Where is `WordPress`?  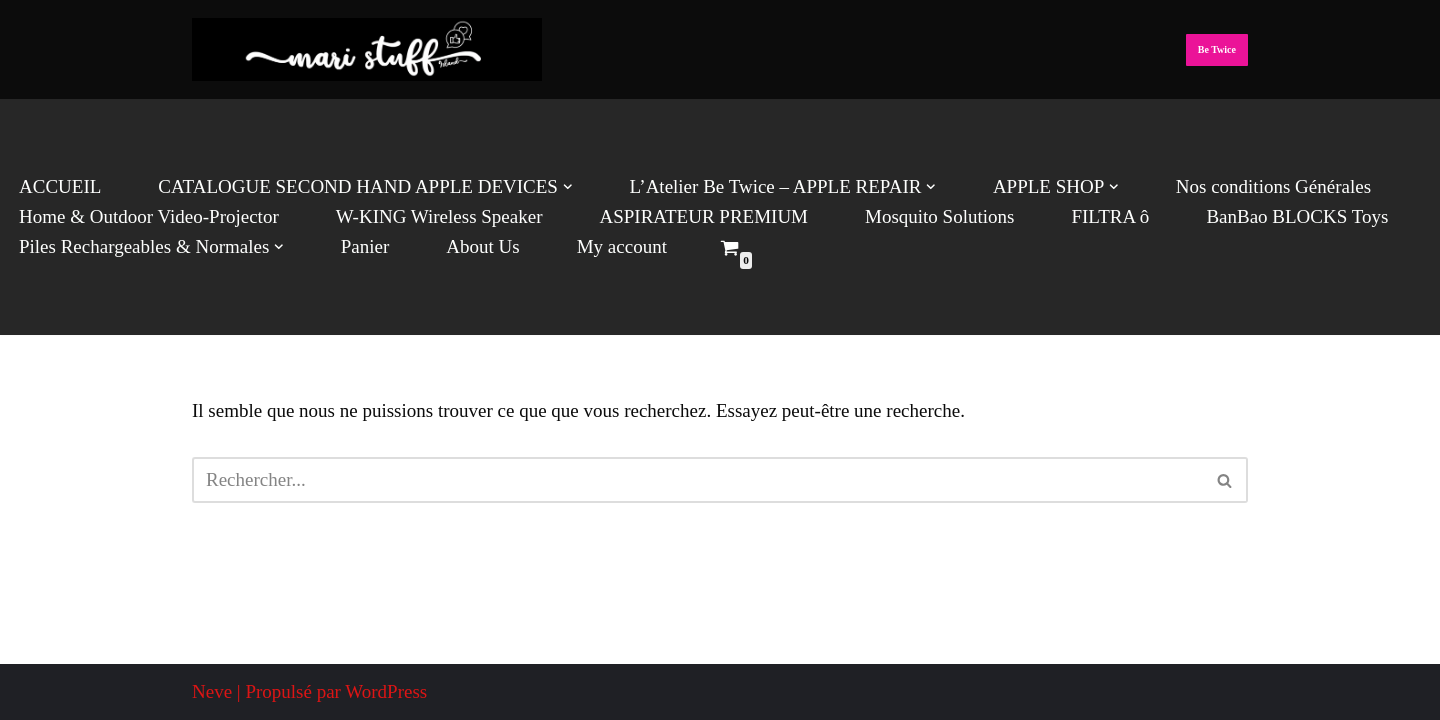
WordPress is located at coordinates (386, 691).